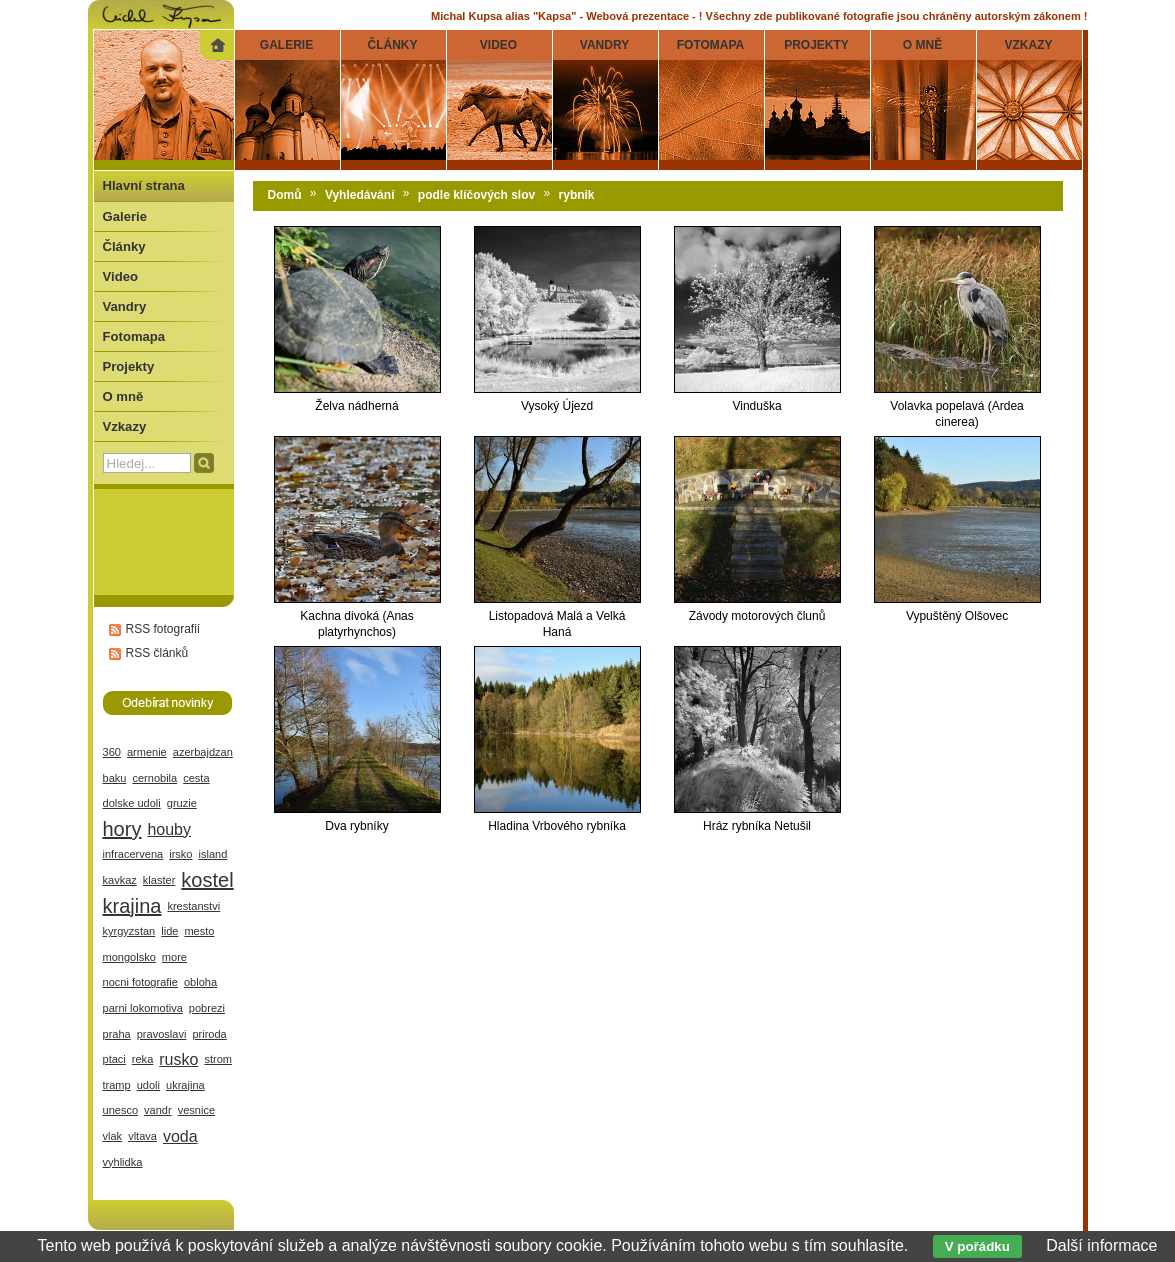 The width and height of the screenshot is (1175, 1262). What do you see at coordinates (134, 336) in the screenshot?
I see `Fotomapa` at bounding box center [134, 336].